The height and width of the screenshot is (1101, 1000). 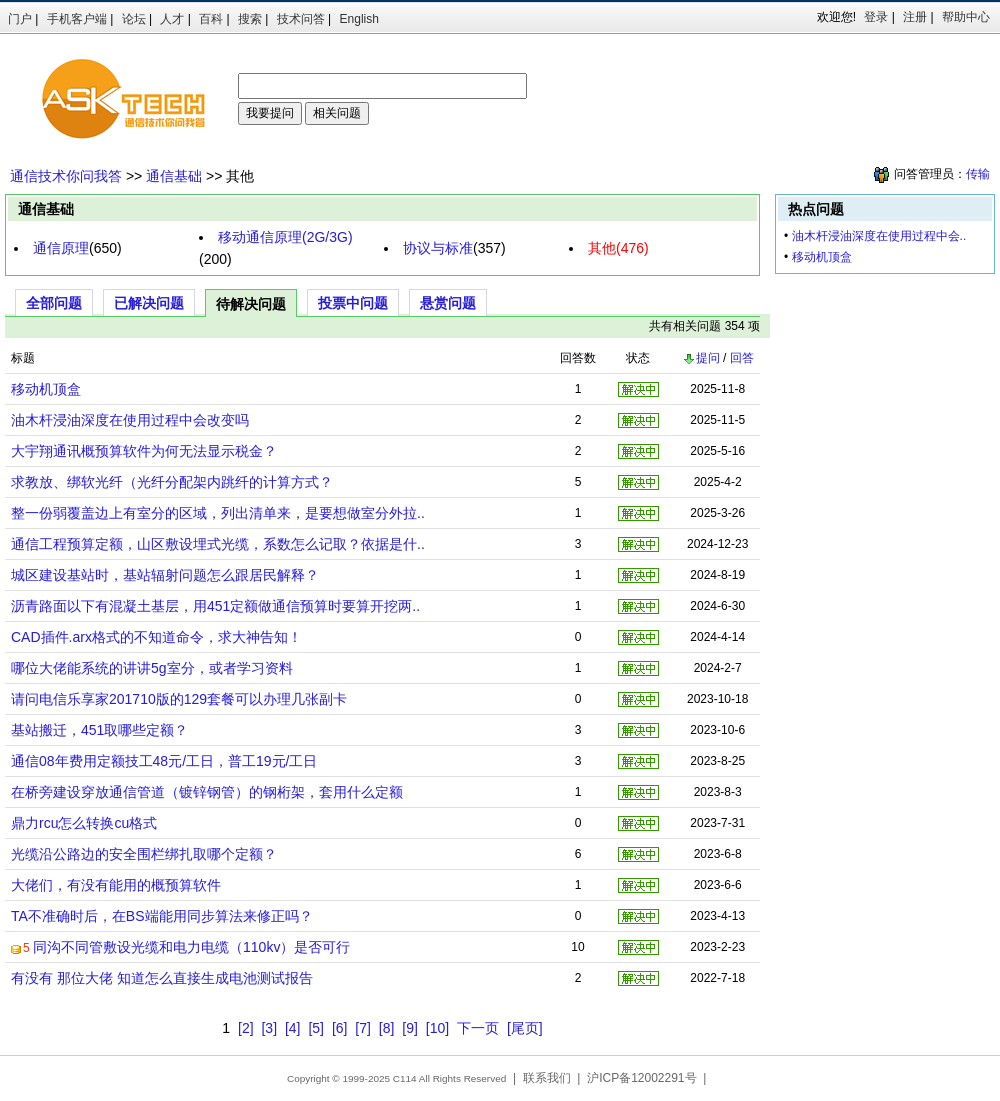 I want to click on TA不准确时后，在BS端能用同步算法来修正吗？, so click(x=162, y=916).